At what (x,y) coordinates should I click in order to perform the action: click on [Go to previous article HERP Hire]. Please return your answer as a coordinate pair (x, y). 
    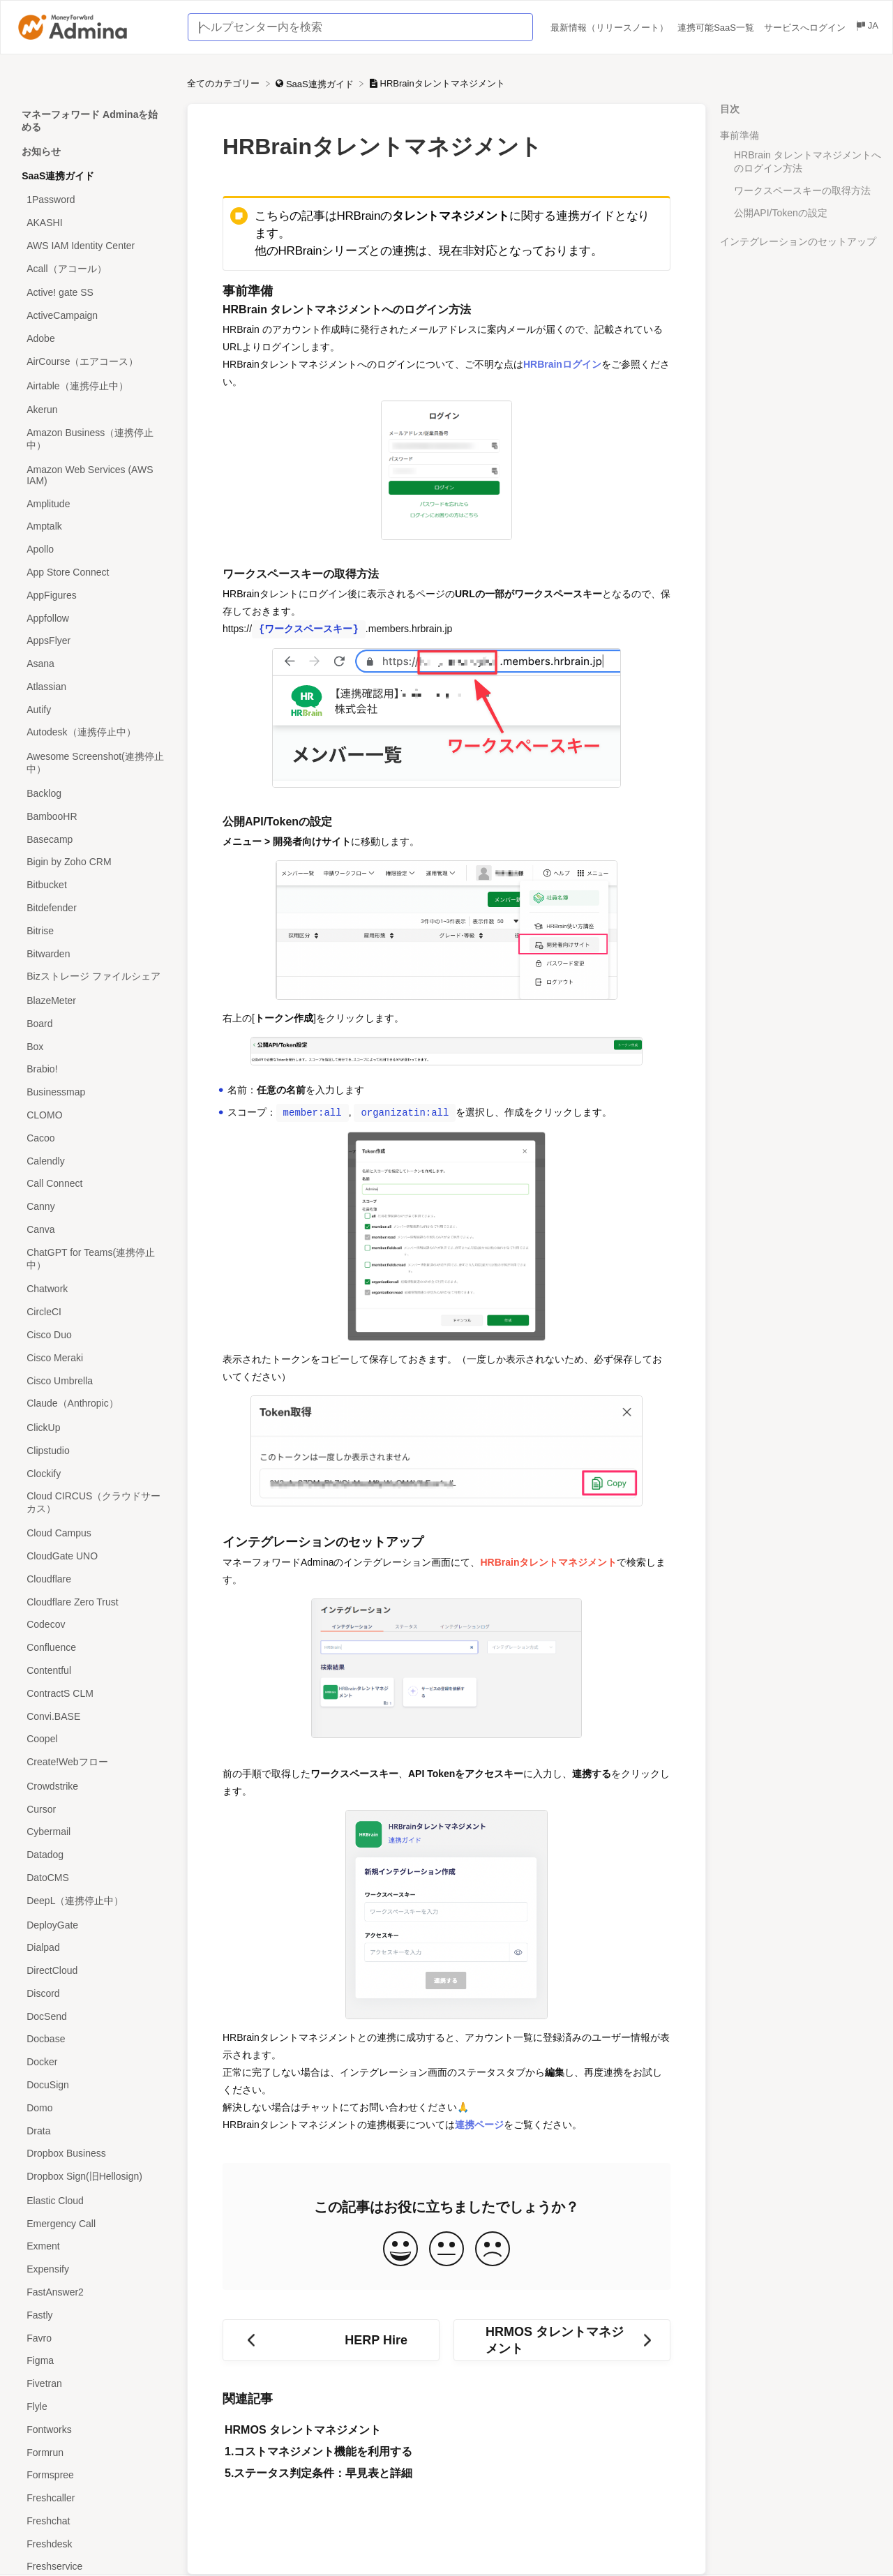
    Looking at the image, I should click on (331, 2340).